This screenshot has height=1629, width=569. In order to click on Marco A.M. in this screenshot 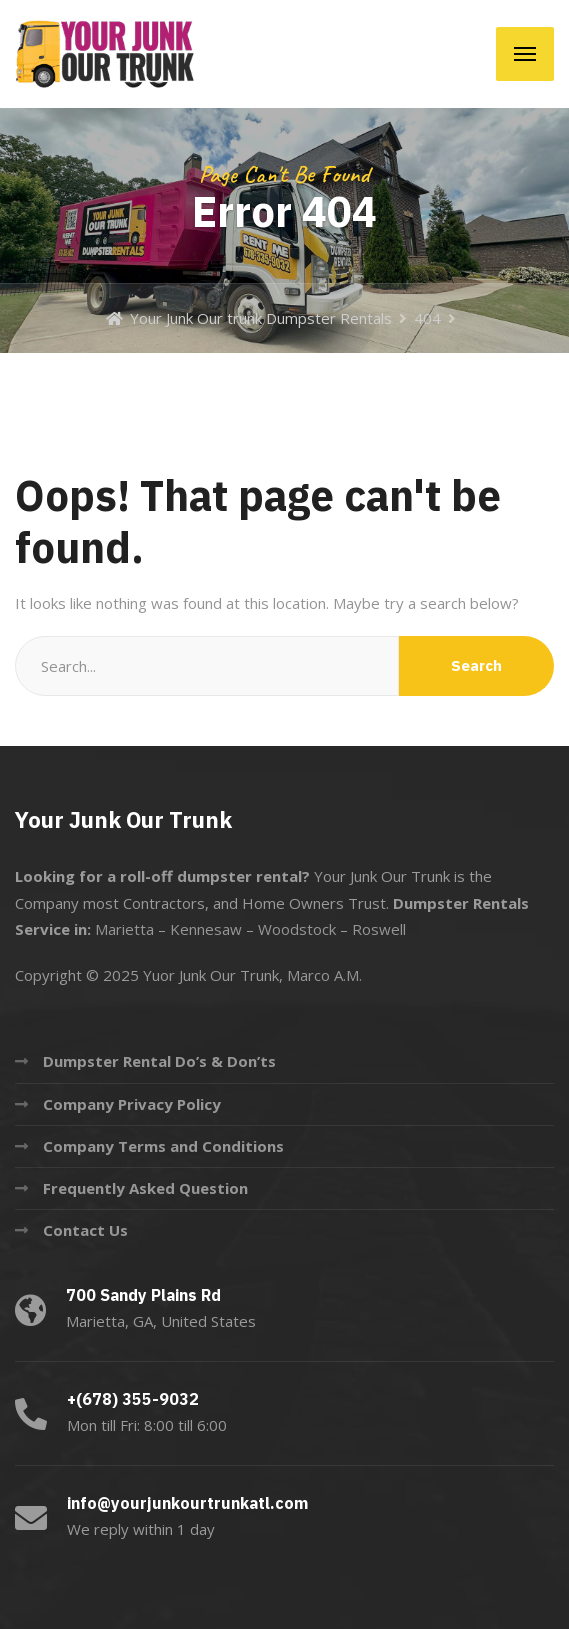, I will do `click(324, 975)`.